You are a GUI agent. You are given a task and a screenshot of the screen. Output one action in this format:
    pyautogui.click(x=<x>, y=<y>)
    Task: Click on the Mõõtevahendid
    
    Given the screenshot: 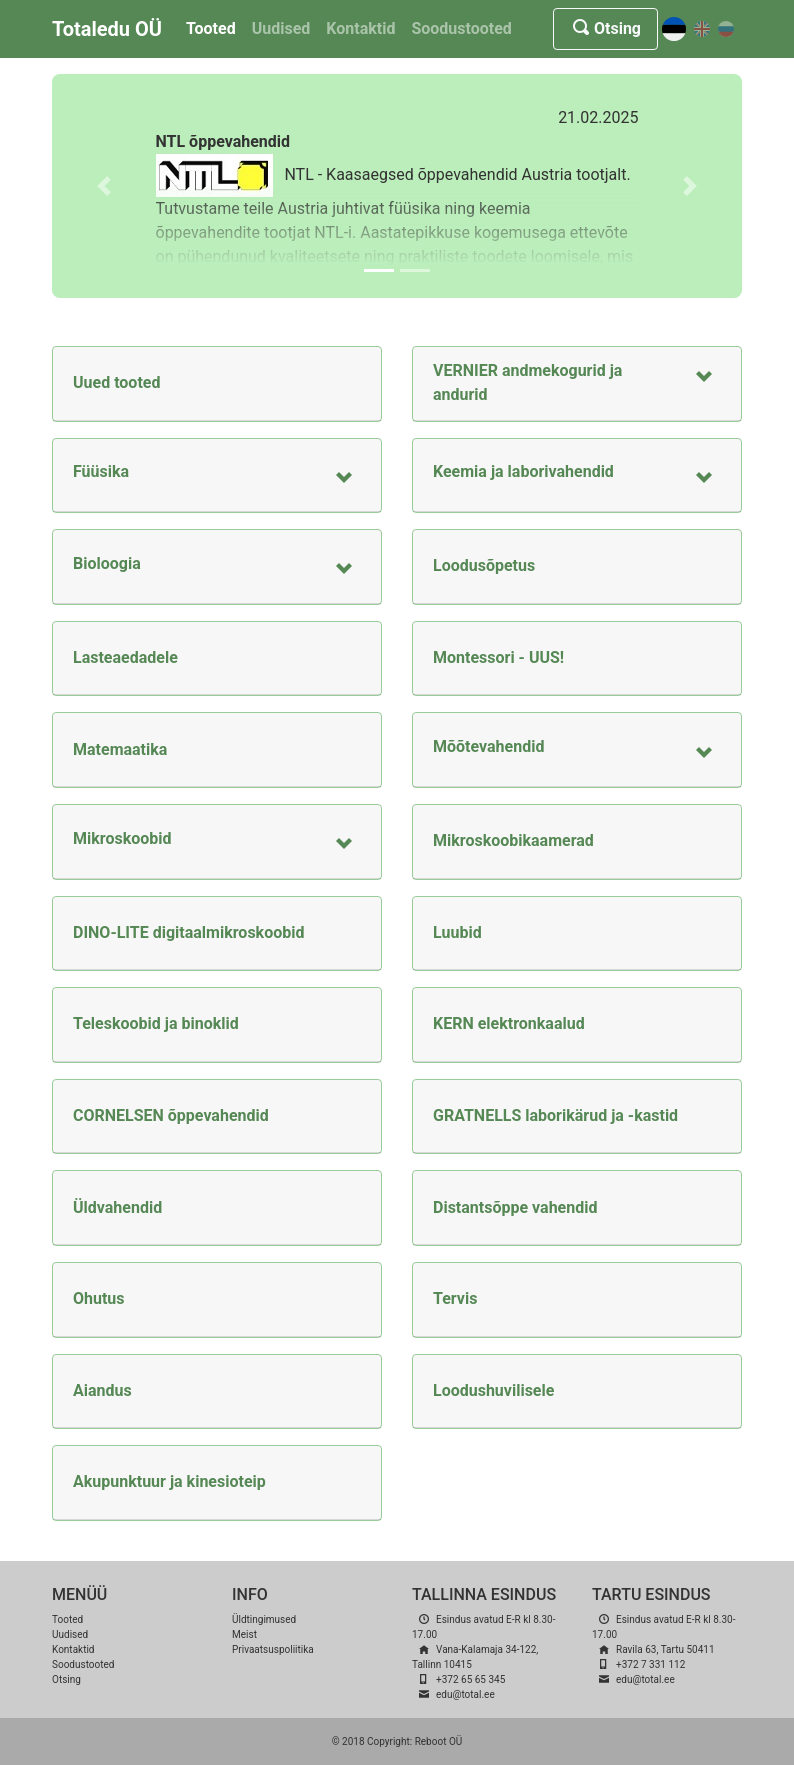 What is the action you would take?
    pyautogui.click(x=488, y=746)
    